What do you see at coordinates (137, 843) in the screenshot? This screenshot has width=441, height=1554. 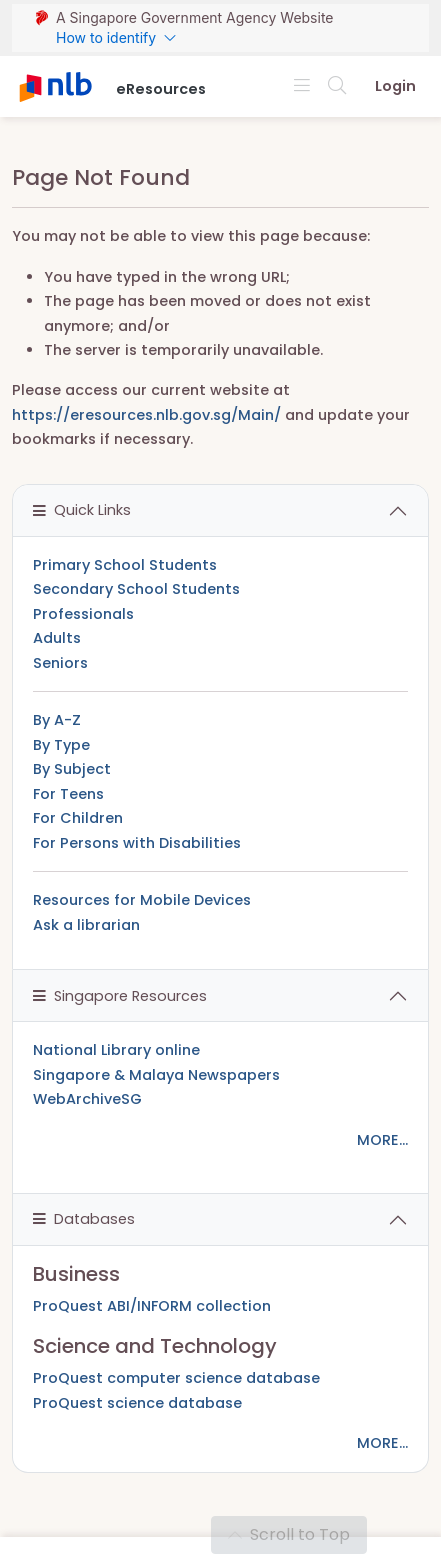 I see `For Persons with Disabilities` at bounding box center [137, 843].